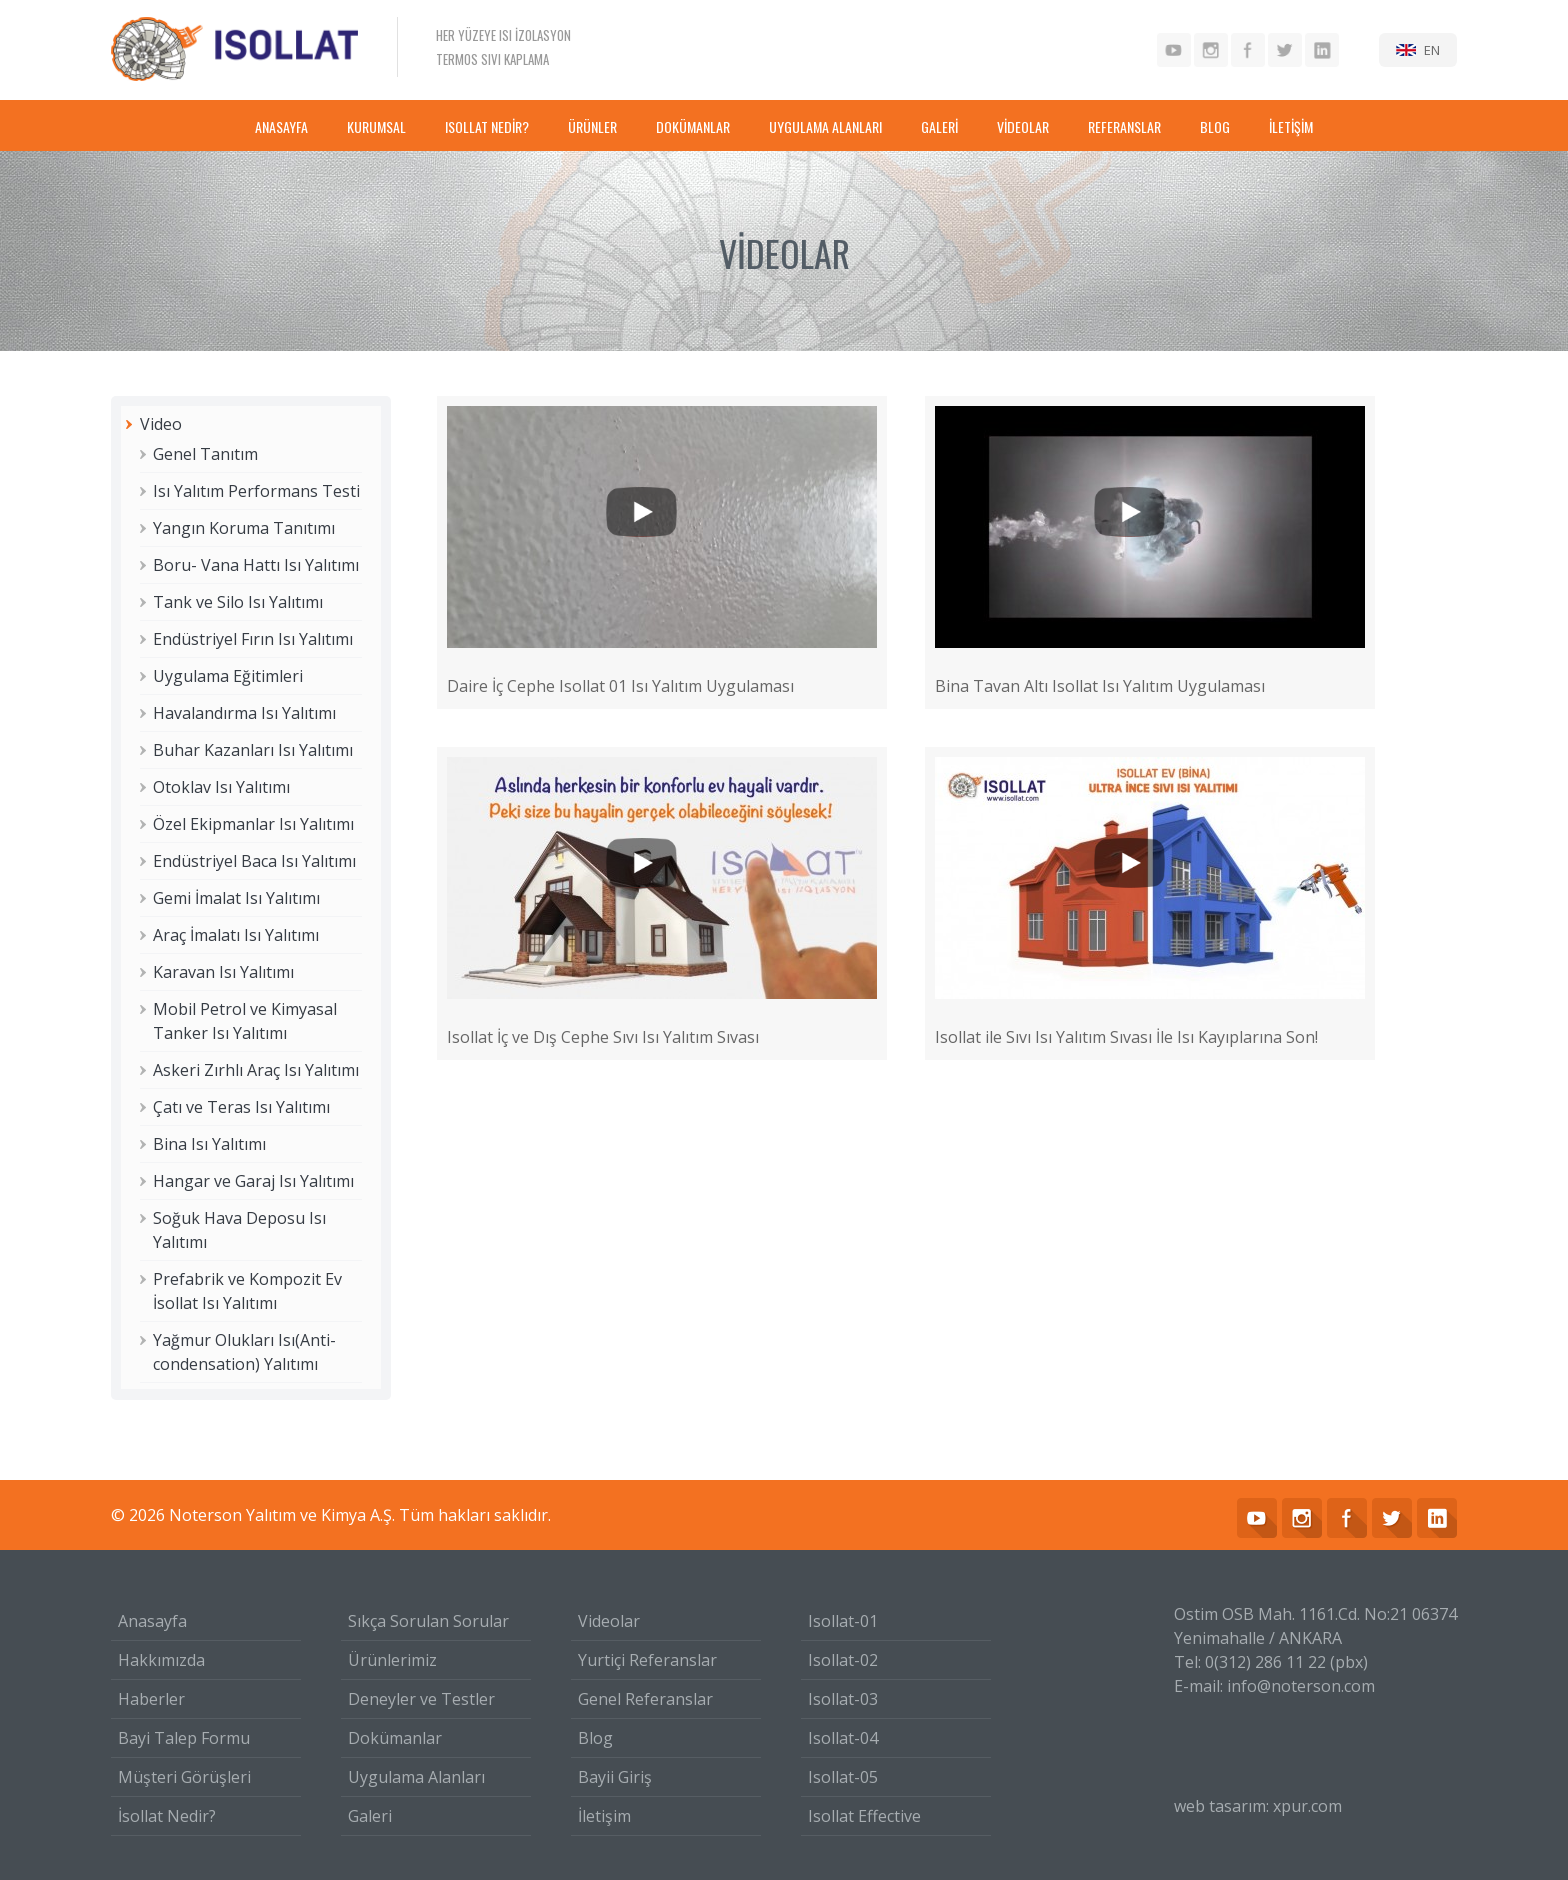  I want to click on VİDEOLAR, so click(1023, 126).